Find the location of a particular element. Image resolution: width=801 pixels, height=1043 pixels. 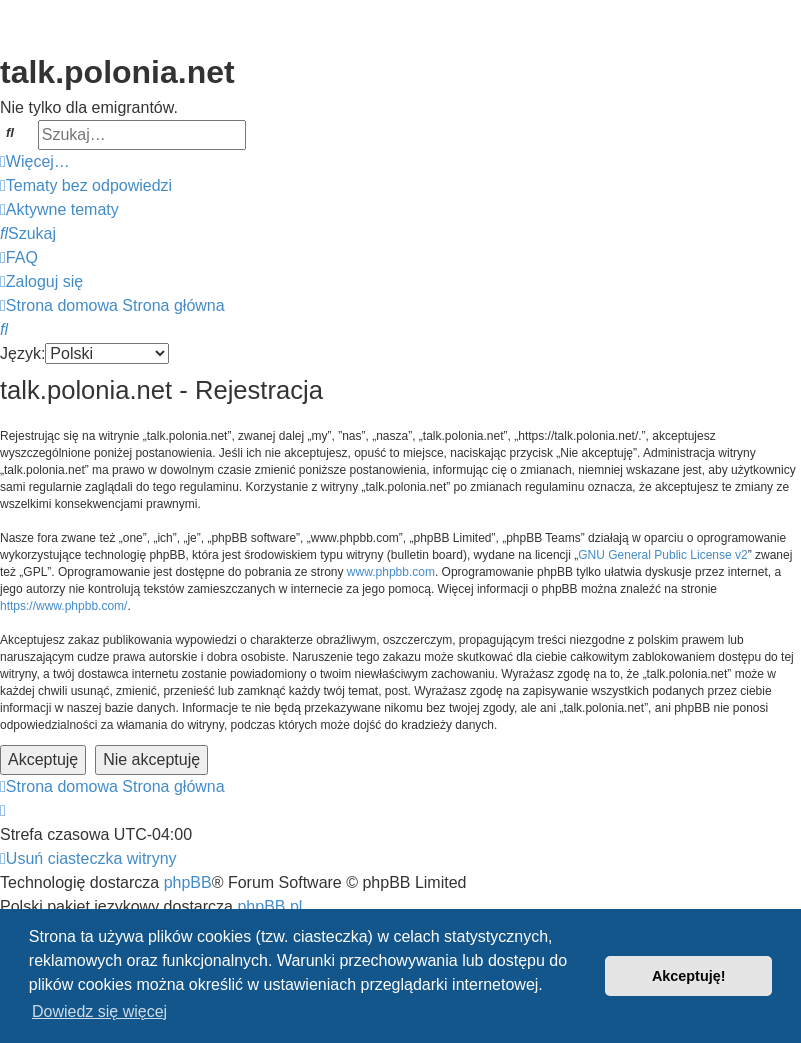

https://www.phpbb.com/ is located at coordinates (63, 606).